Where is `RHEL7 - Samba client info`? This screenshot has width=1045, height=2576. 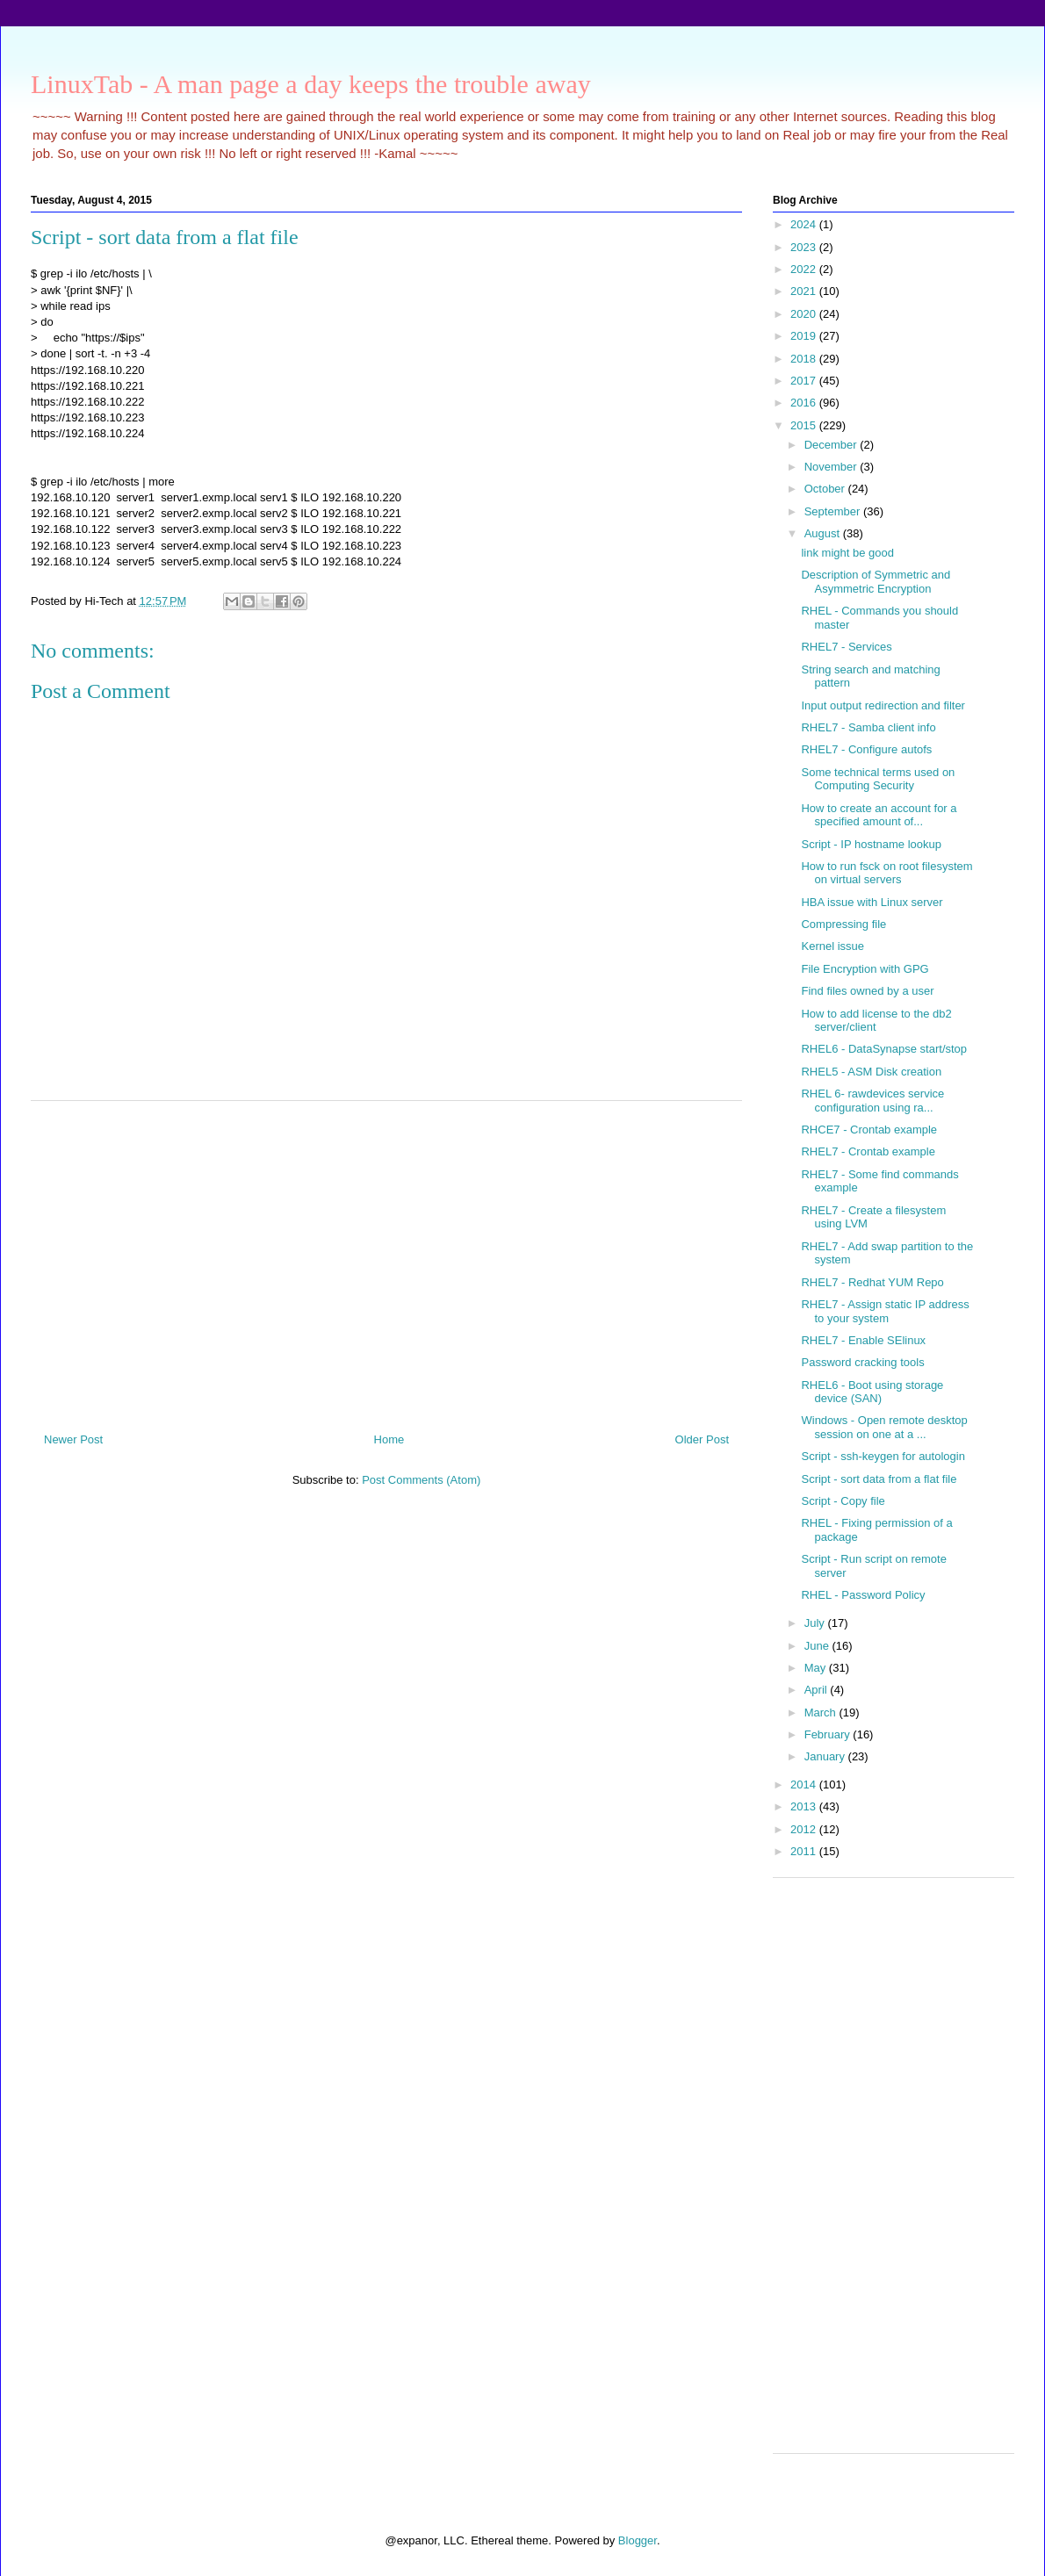 RHEL7 - Samba client info is located at coordinates (868, 727).